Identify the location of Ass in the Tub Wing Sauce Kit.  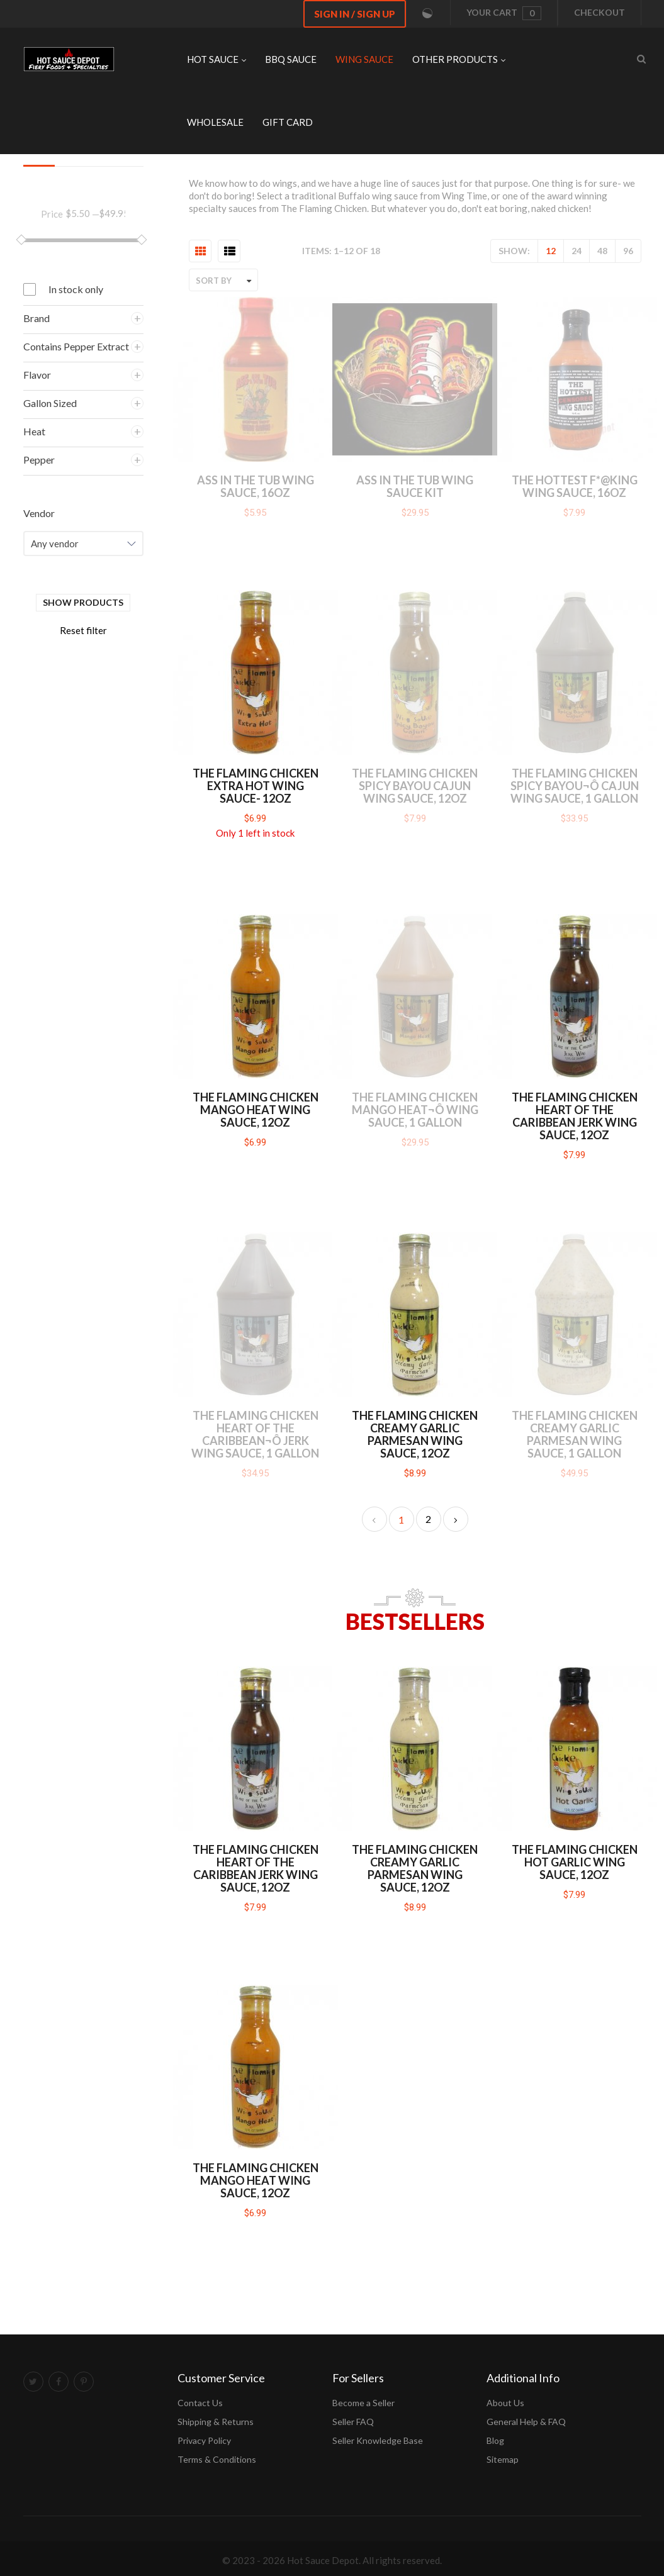
(414, 486).